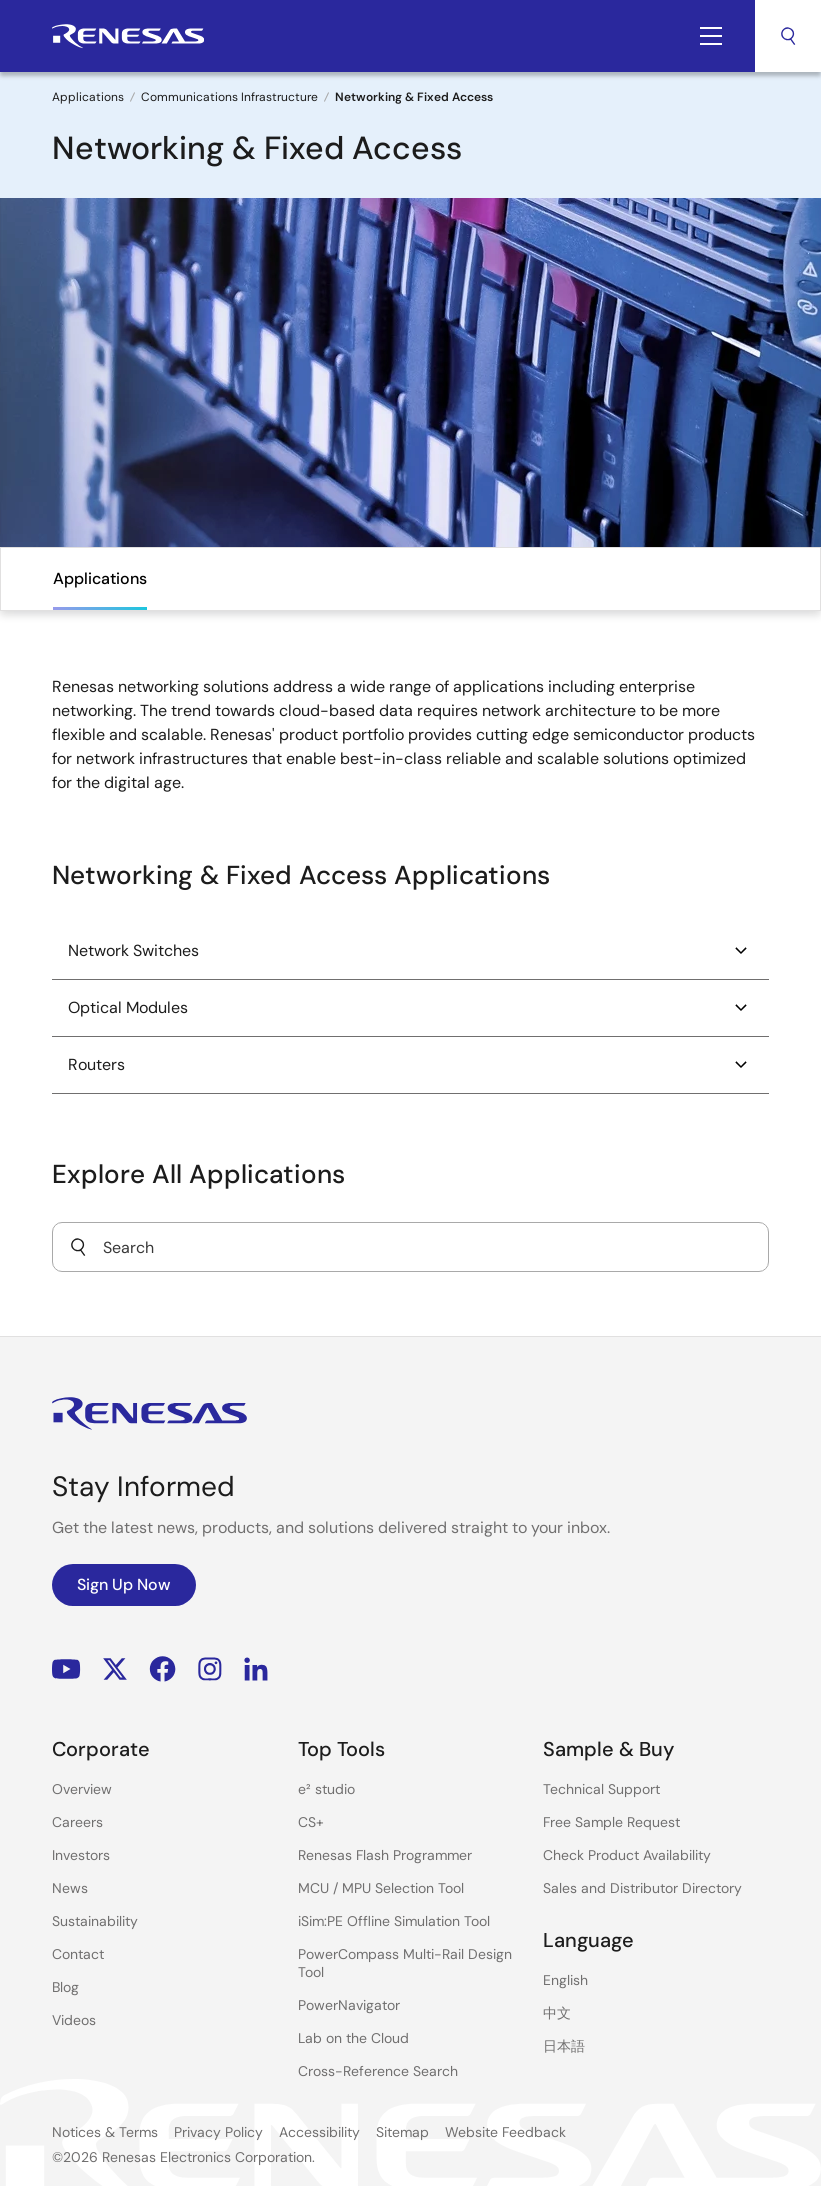  I want to click on [combobox], so click(410, 1247).